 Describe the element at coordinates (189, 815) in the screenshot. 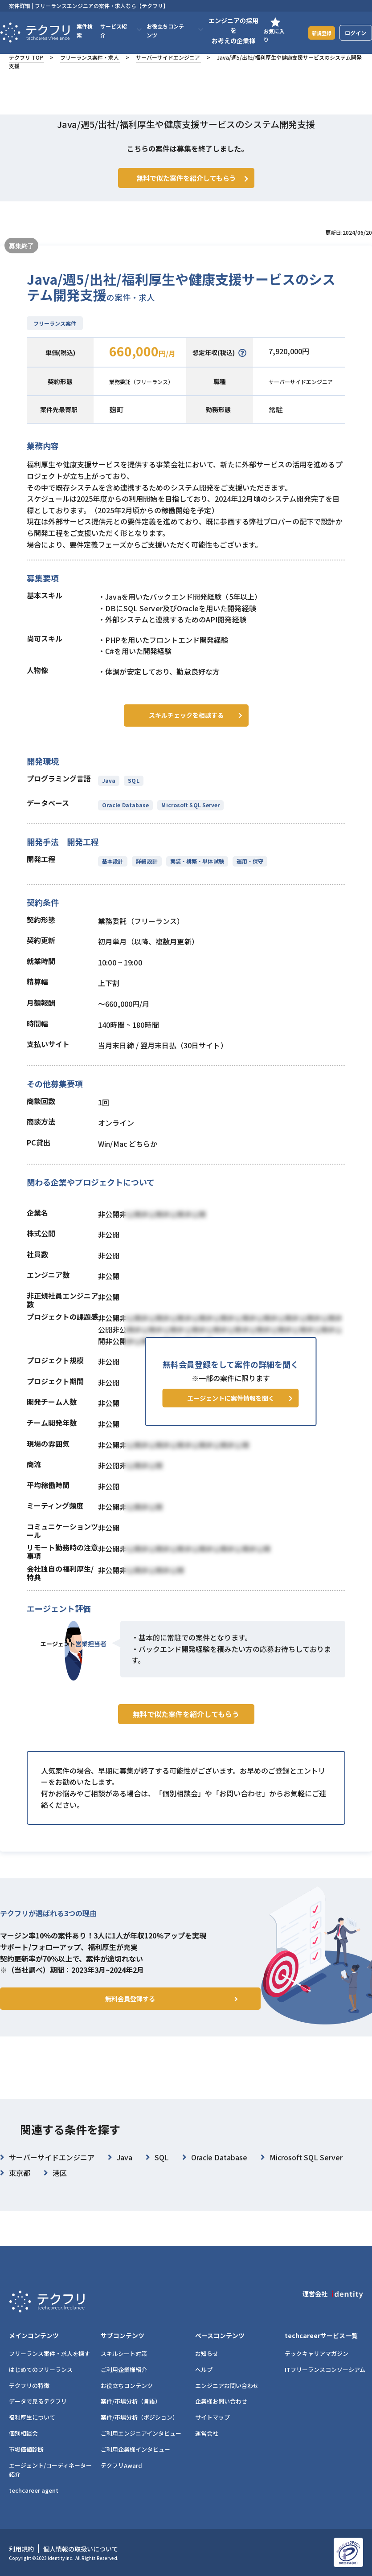

I see `Microsoft SQL Server` at that location.